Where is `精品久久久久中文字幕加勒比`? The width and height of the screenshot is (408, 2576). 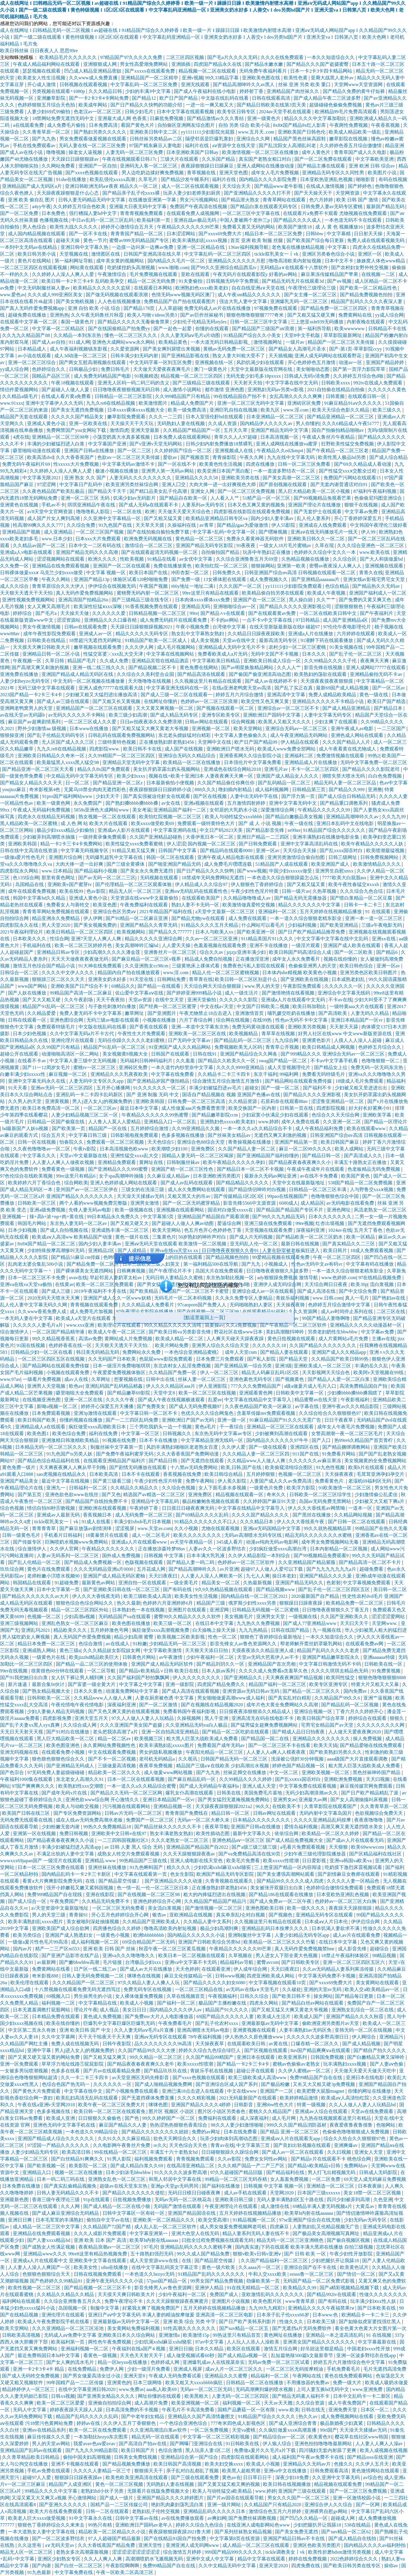 精品久久久久中文字幕加勒比 is located at coordinates (315, 118).